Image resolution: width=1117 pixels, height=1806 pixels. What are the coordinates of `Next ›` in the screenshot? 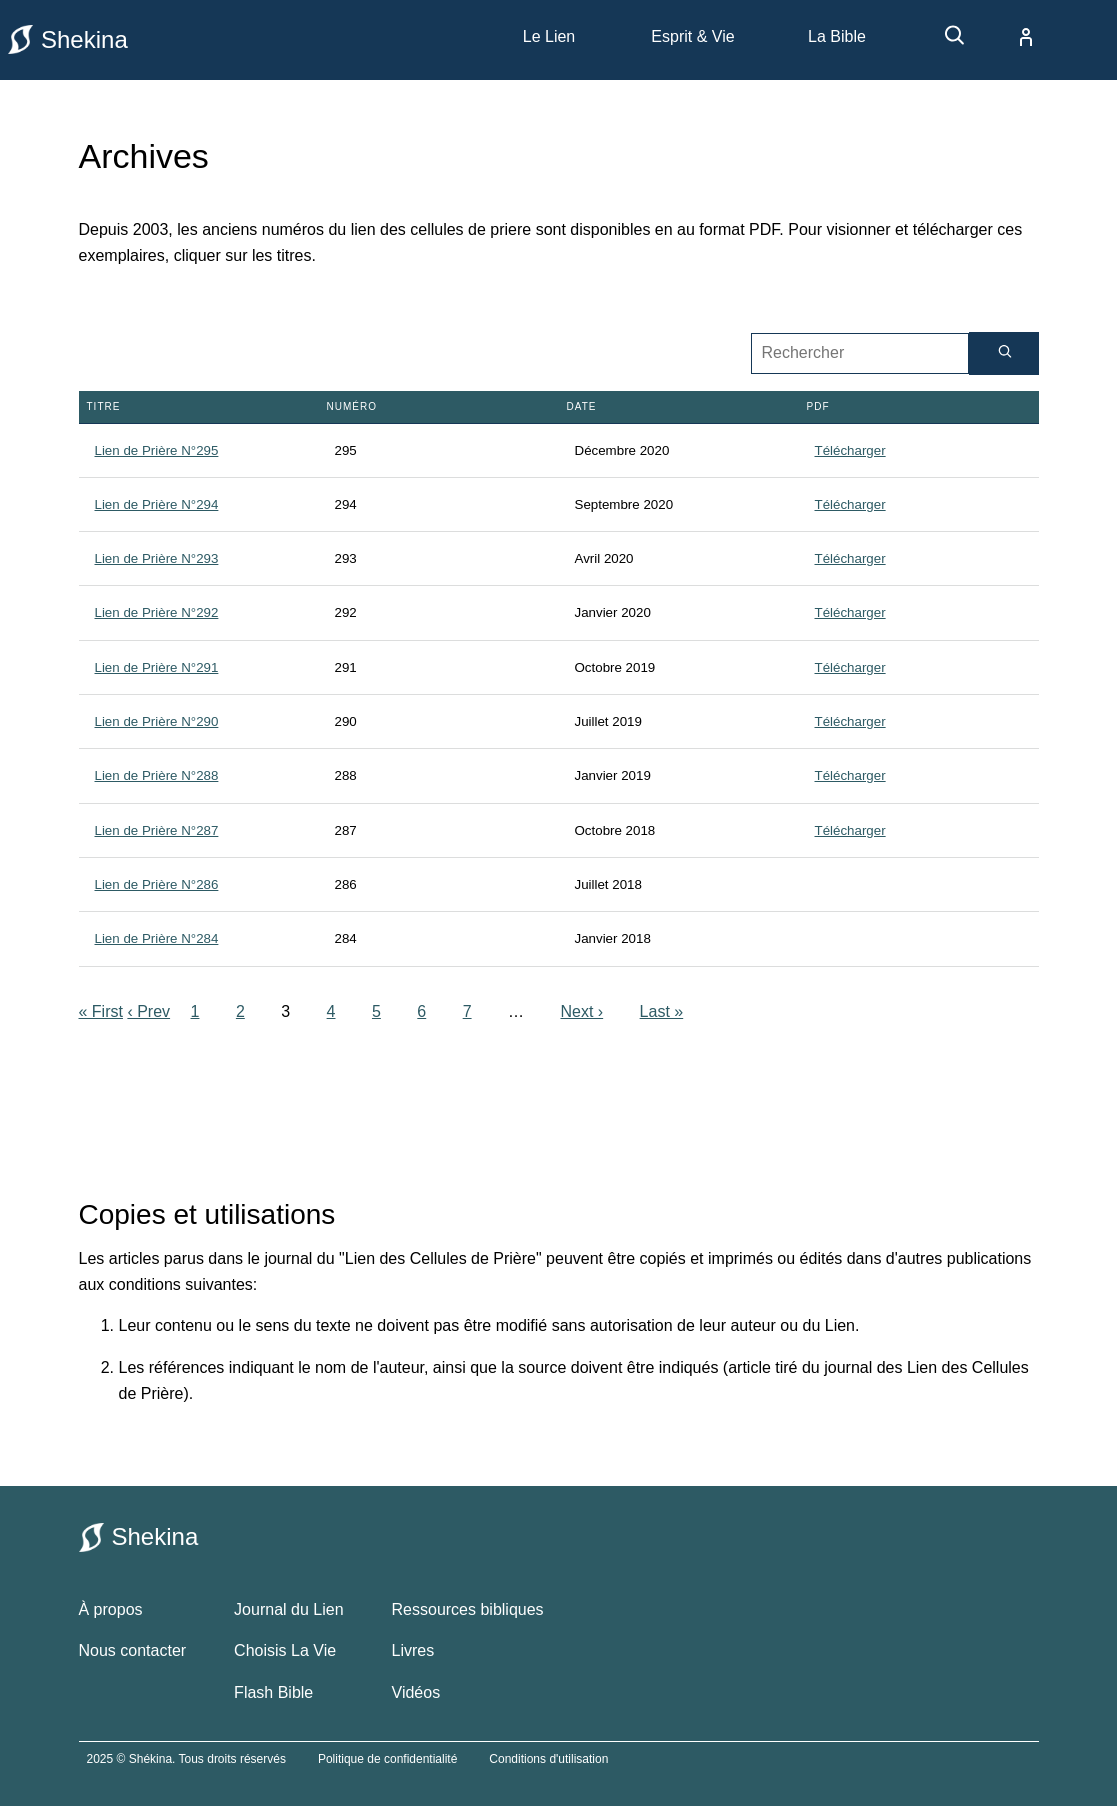 It's located at (581, 1011).